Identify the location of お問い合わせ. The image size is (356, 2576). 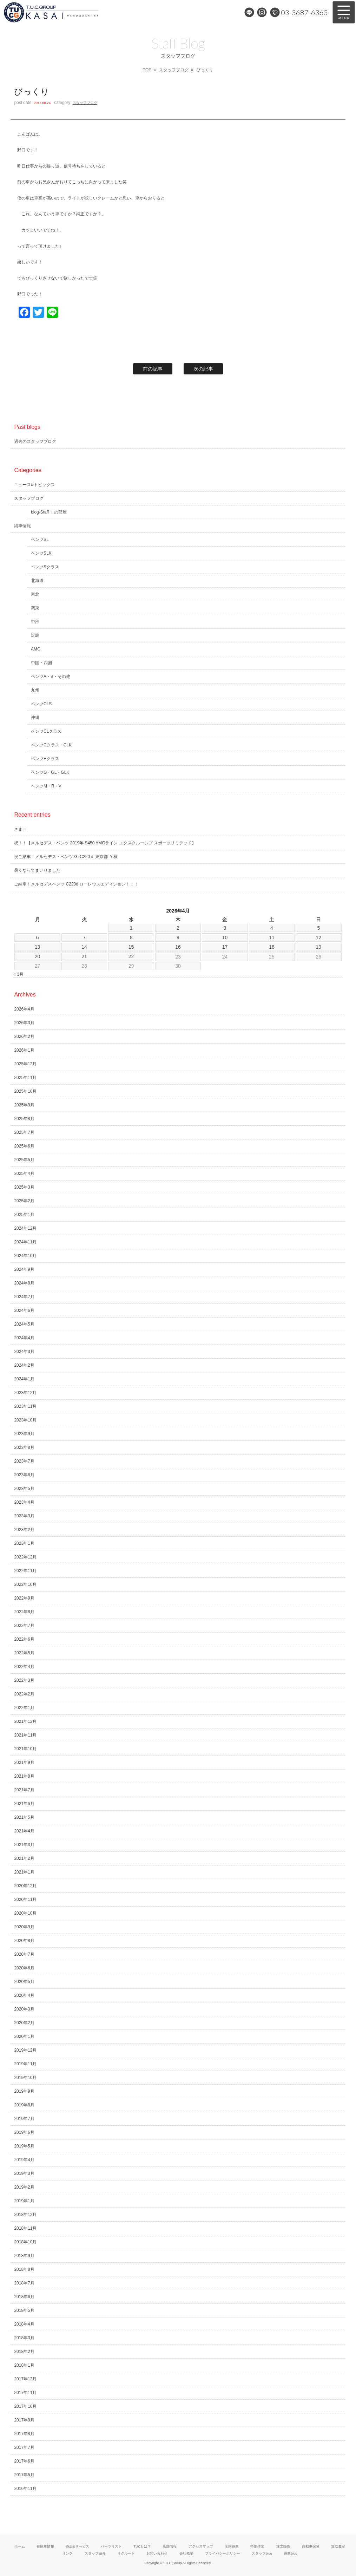
(156, 2553).